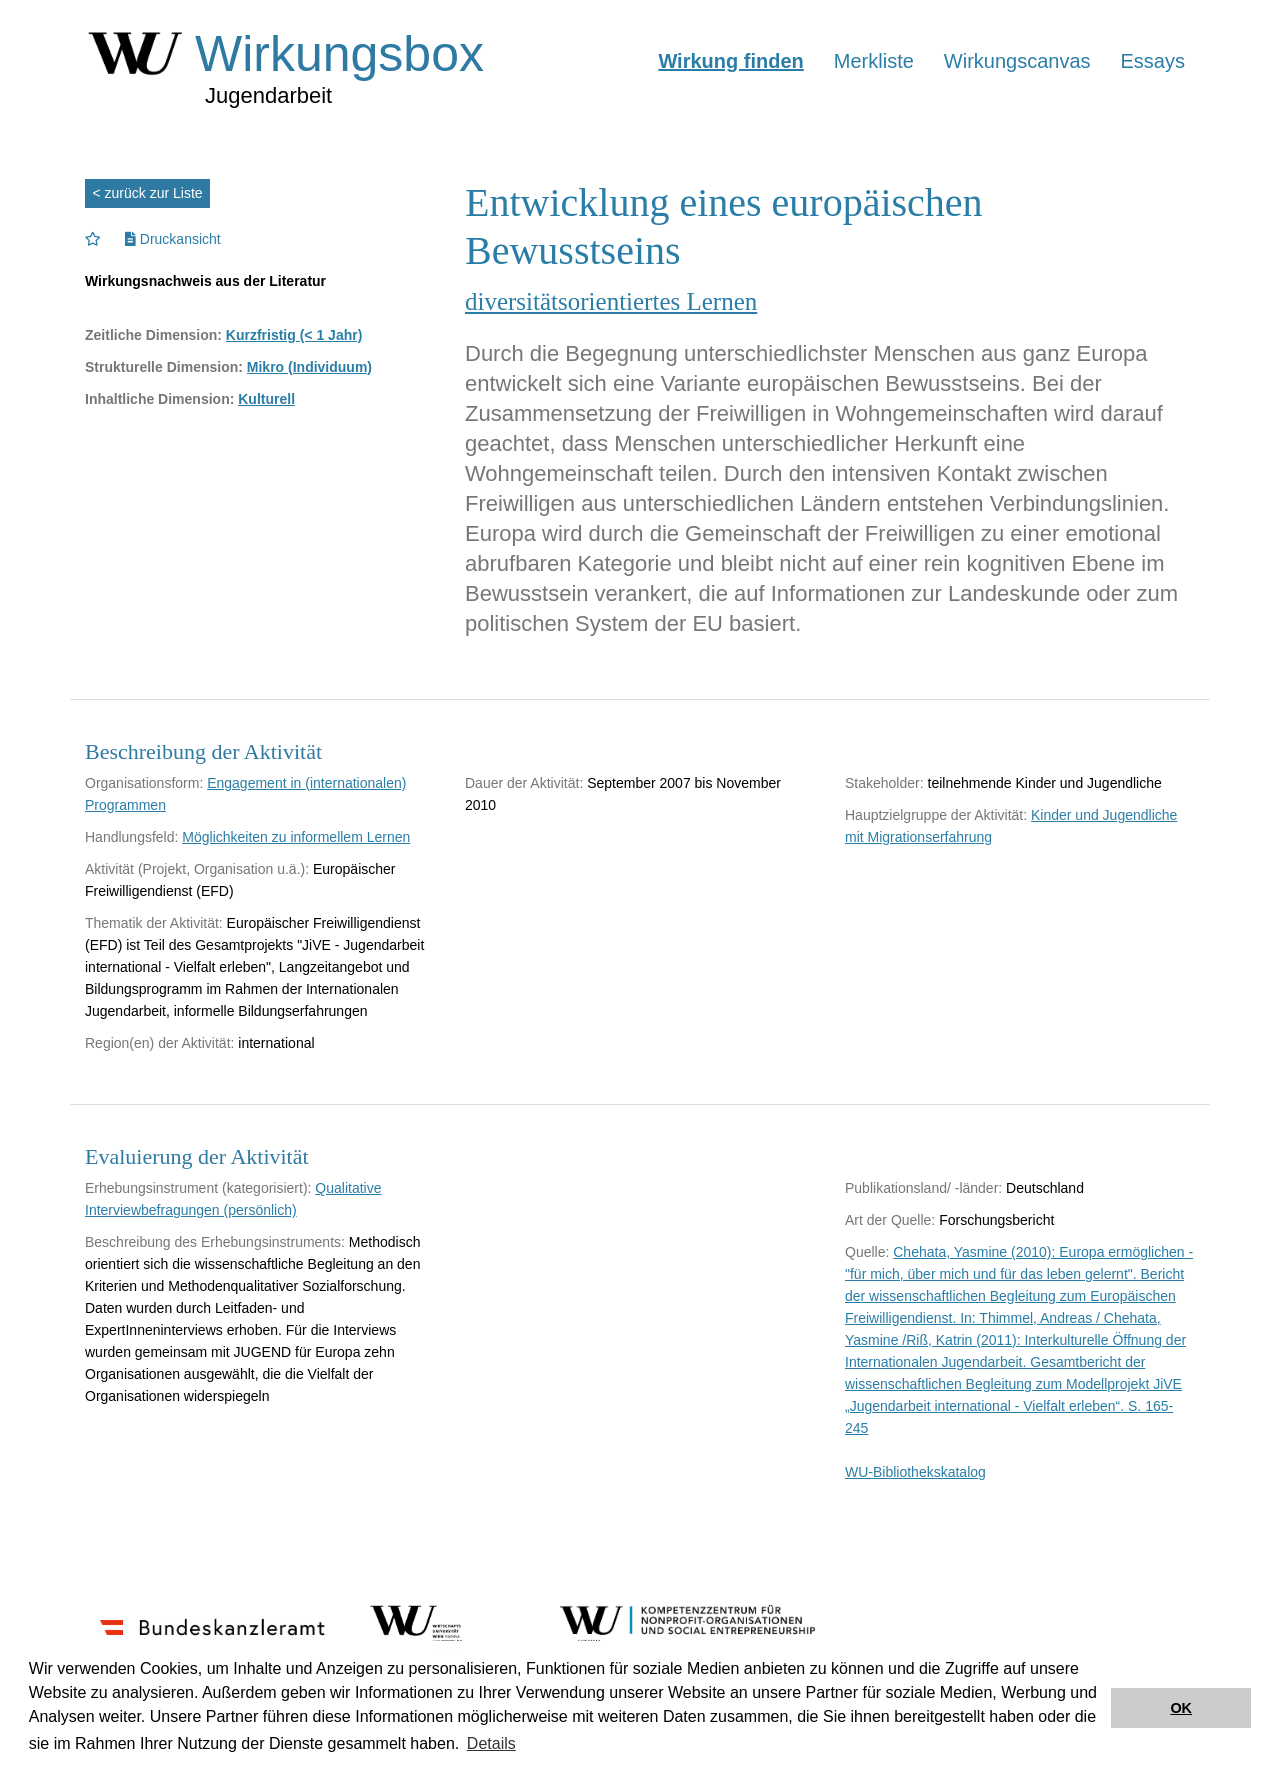 The image size is (1280, 1775). What do you see at coordinates (173, 239) in the screenshot?
I see `Druckansicht` at bounding box center [173, 239].